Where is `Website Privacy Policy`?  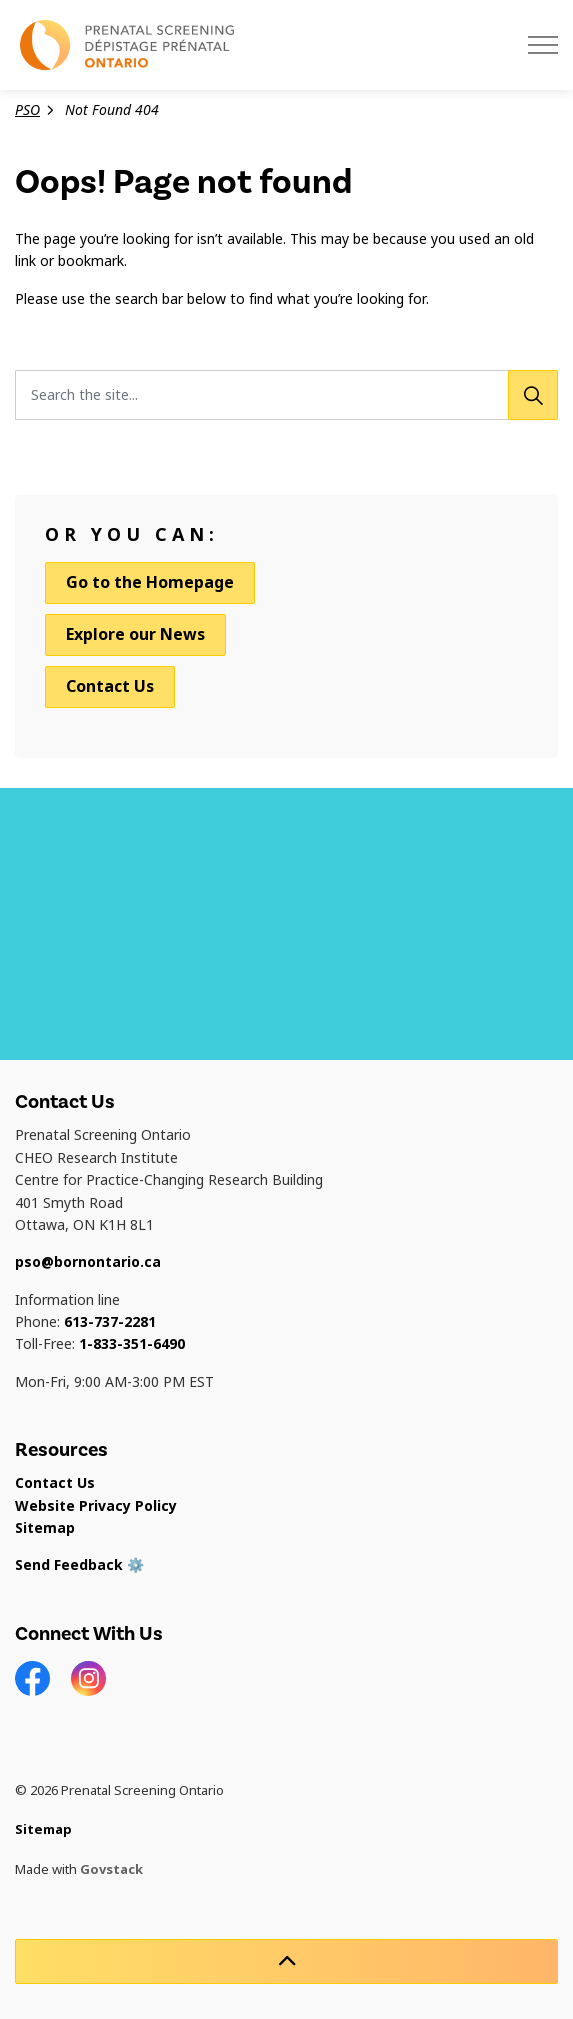 Website Privacy Policy is located at coordinates (96, 1506).